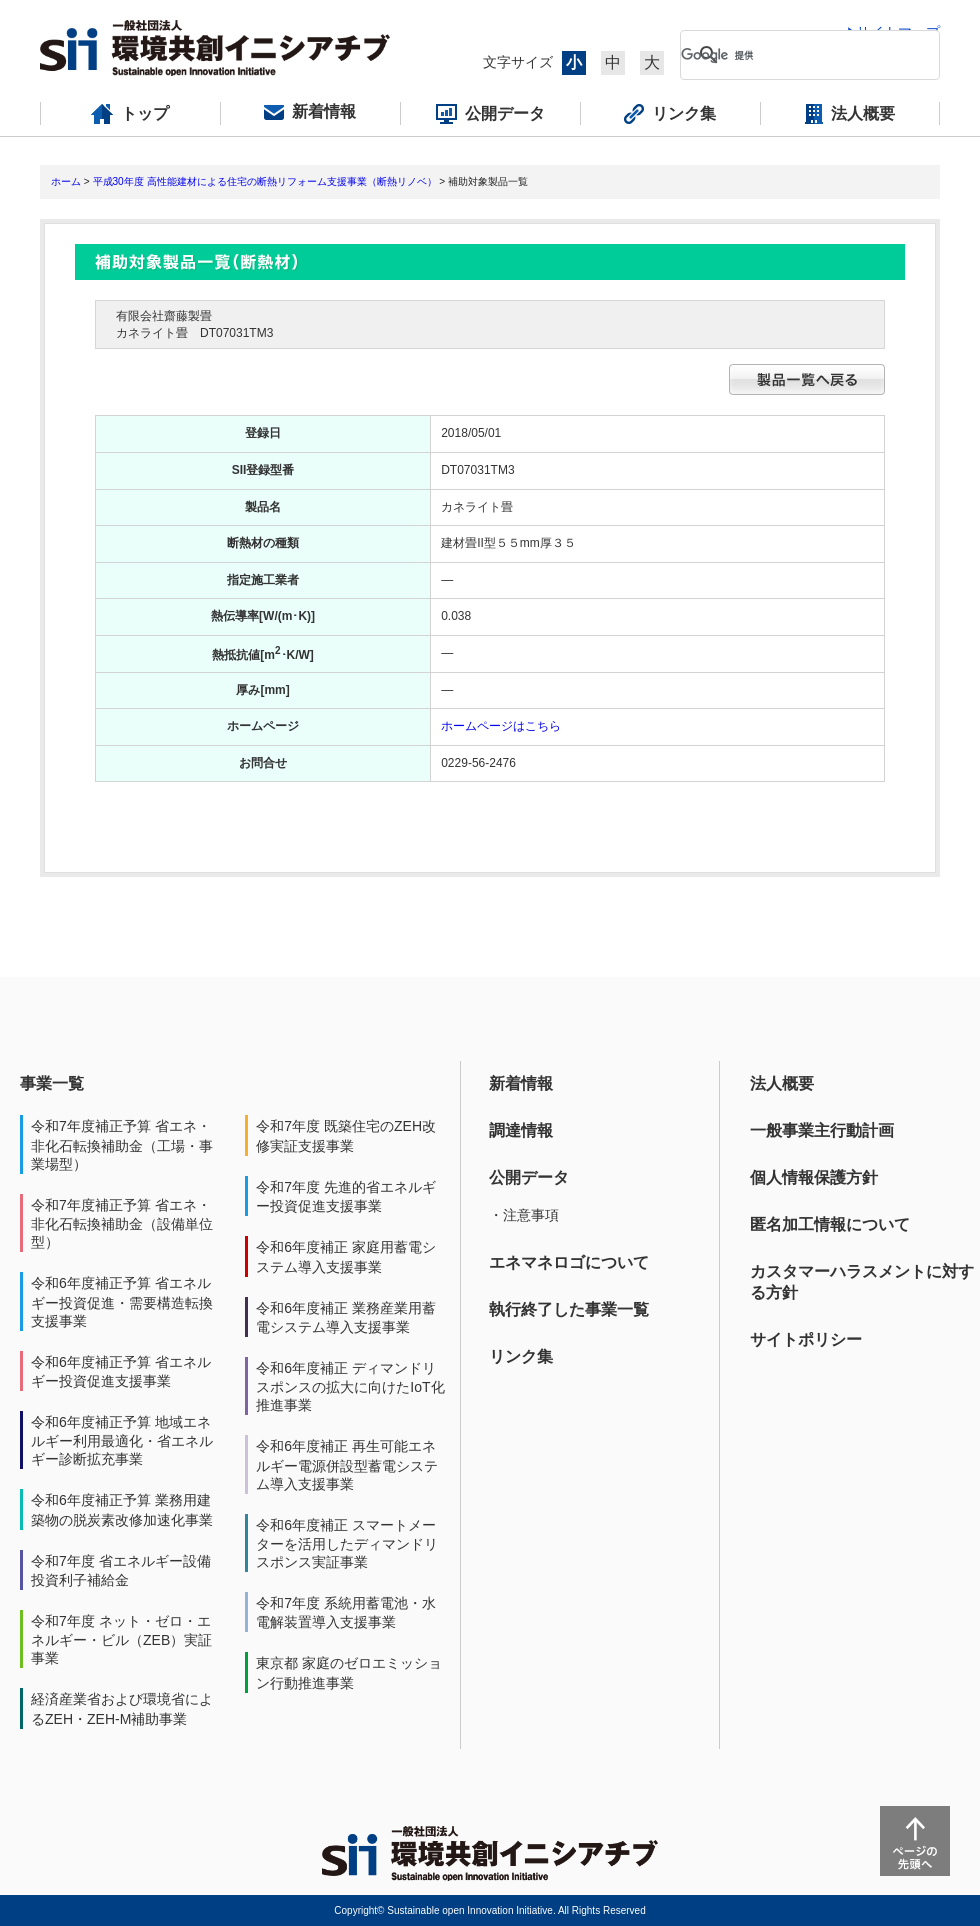  Describe the element at coordinates (569, 1262) in the screenshot. I see `エネマネロゴについて` at that location.